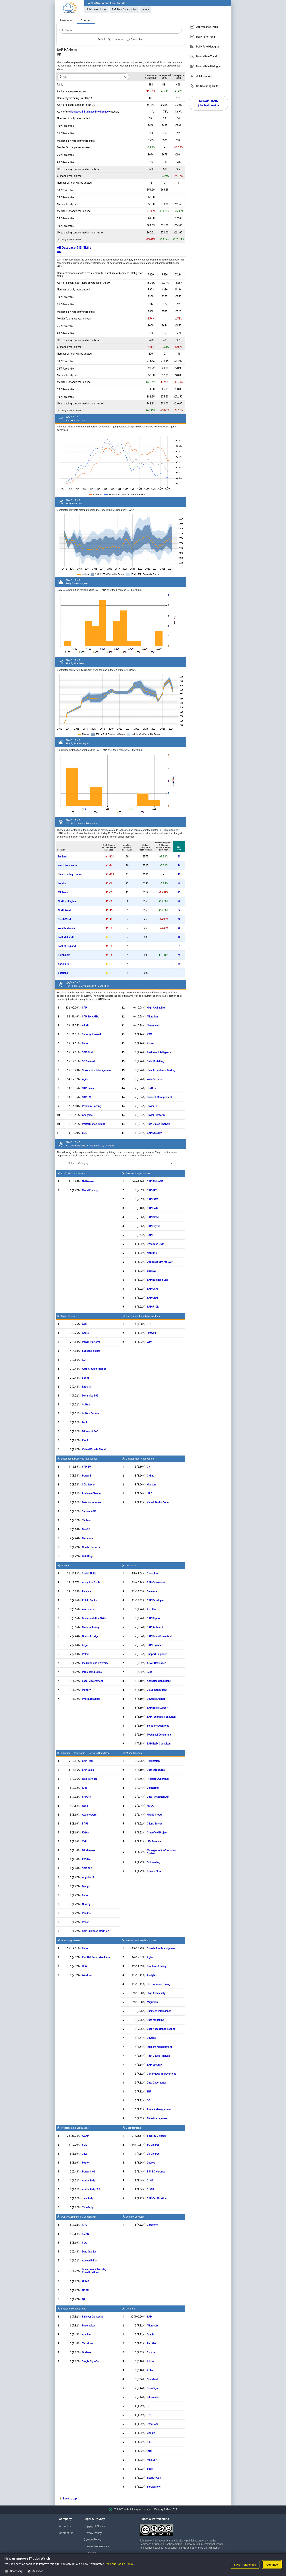 The width and height of the screenshot is (286, 2576). I want to click on MaxDB, so click(86, 1529).